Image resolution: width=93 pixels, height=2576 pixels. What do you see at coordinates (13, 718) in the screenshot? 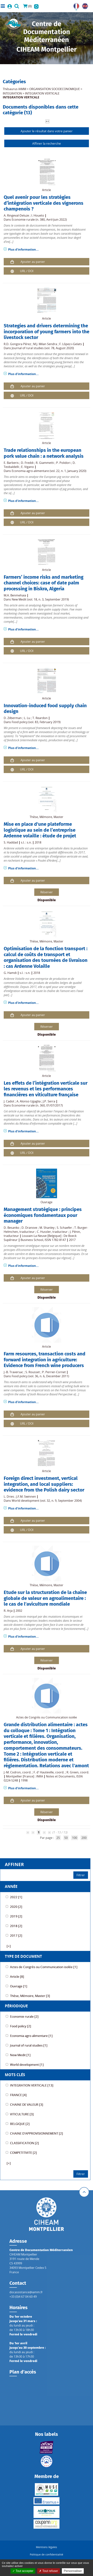
I see `D. Zilberman` at bounding box center [13, 718].